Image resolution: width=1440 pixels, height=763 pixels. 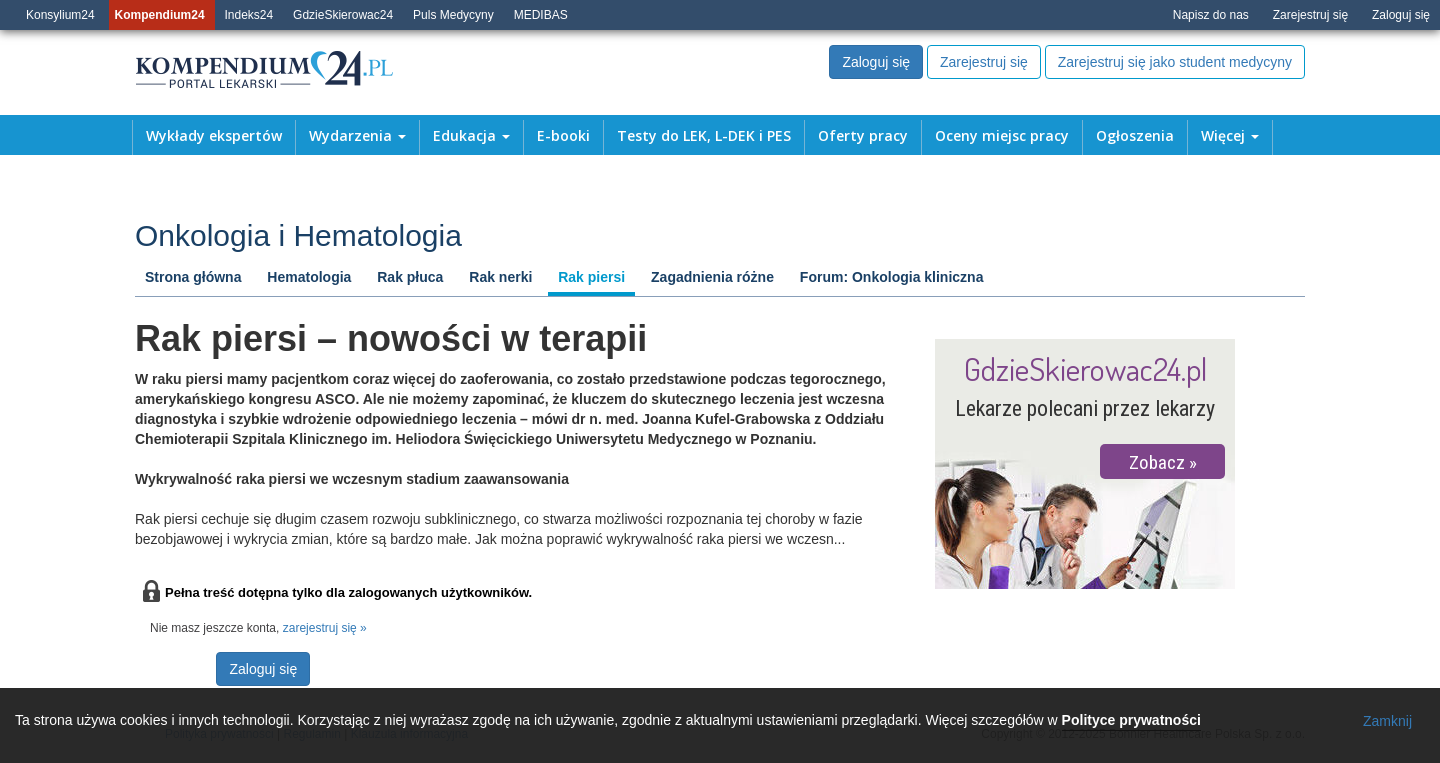 What do you see at coordinates (160, 15) in the screenshot?
I see `Kompendium24` at bounding box center [160, 15].